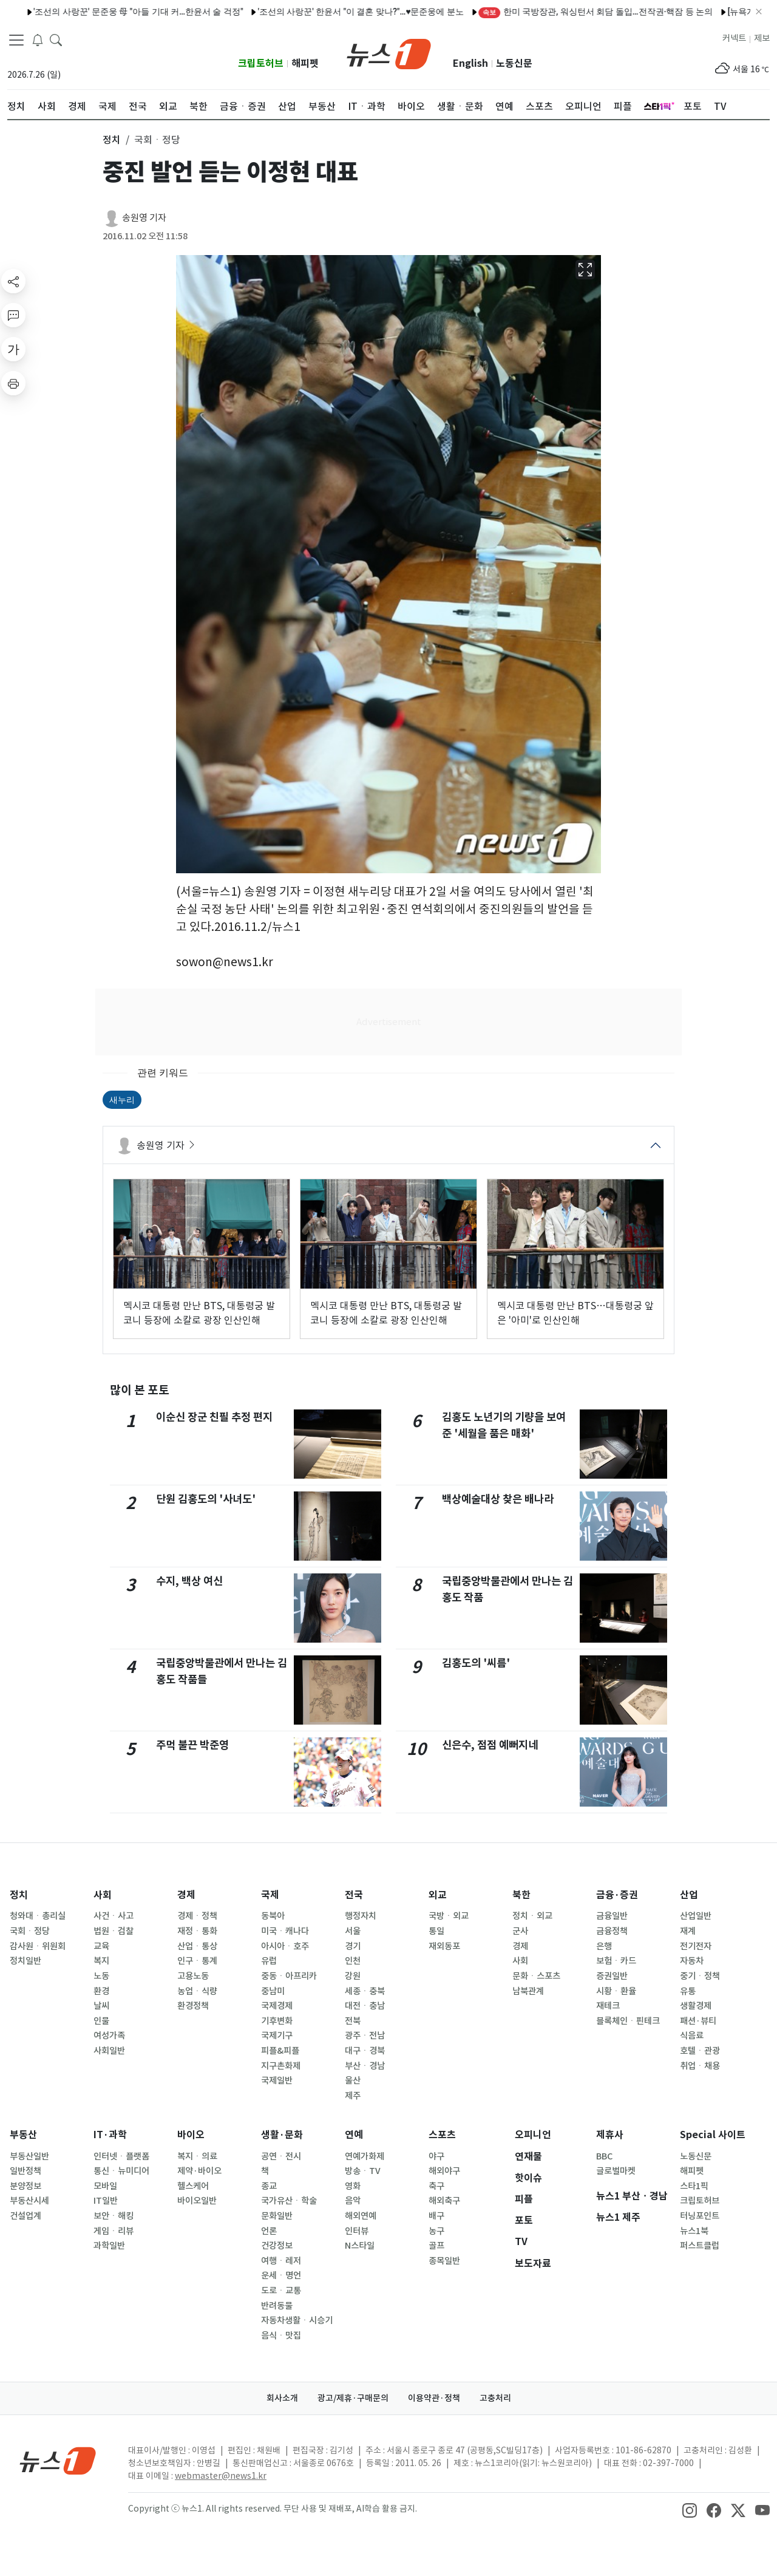 This screenshot has height=2576, width=777. What do you see at coordinates (688, 1931) in the screenshot?
I see `재계` at bounding box center [688, 1931].